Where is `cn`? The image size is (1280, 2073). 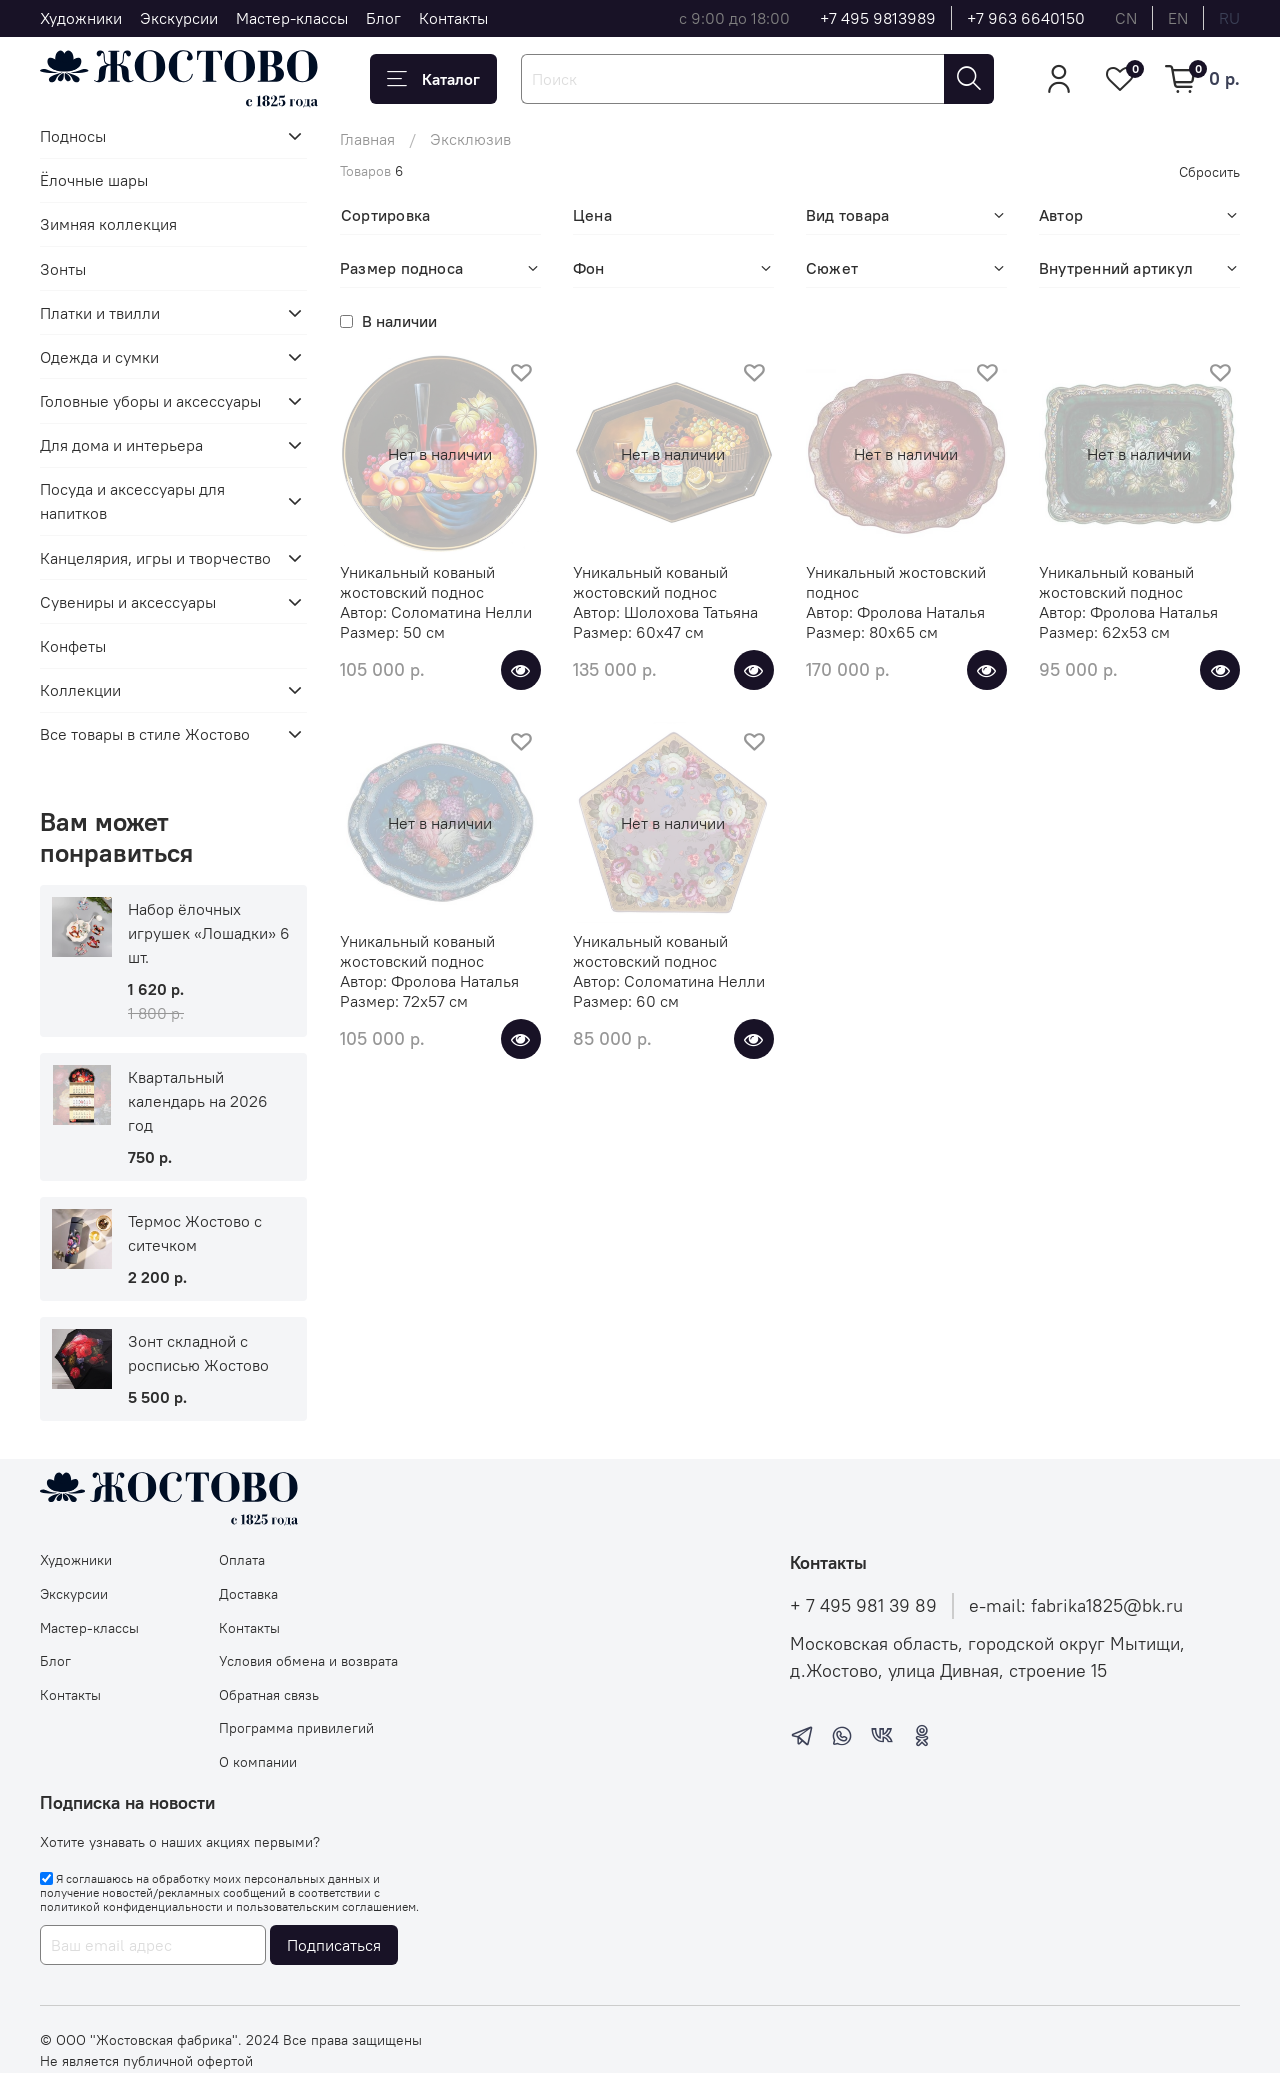 cn is located at coordinates (1126, 18).